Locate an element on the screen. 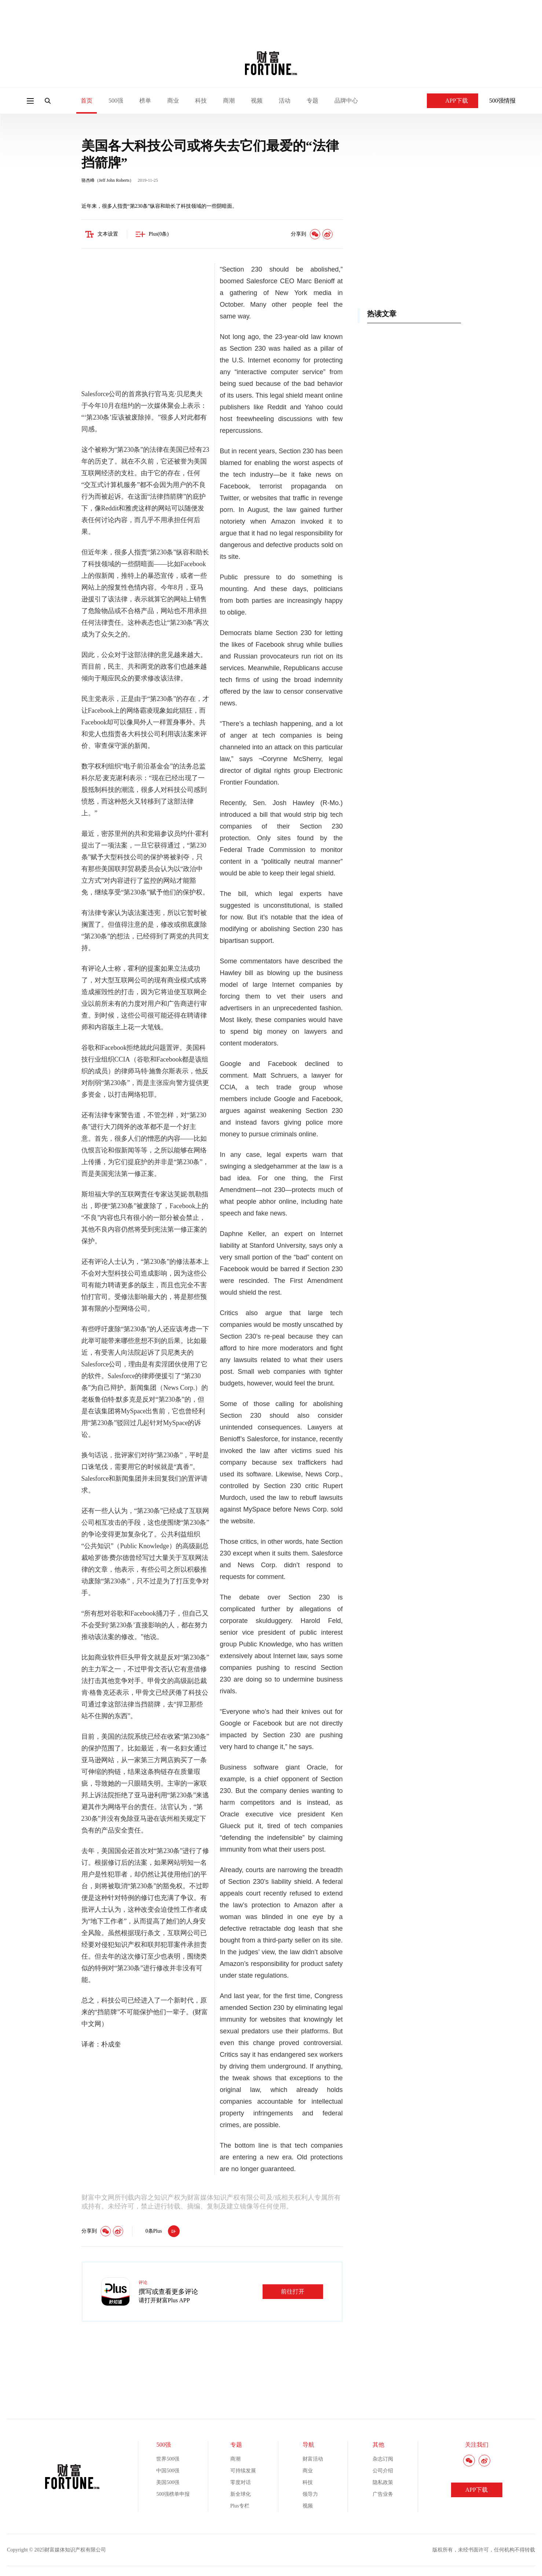 This screenshot has height=2576, width=542. 科技 is located at coordinates (201, 100).